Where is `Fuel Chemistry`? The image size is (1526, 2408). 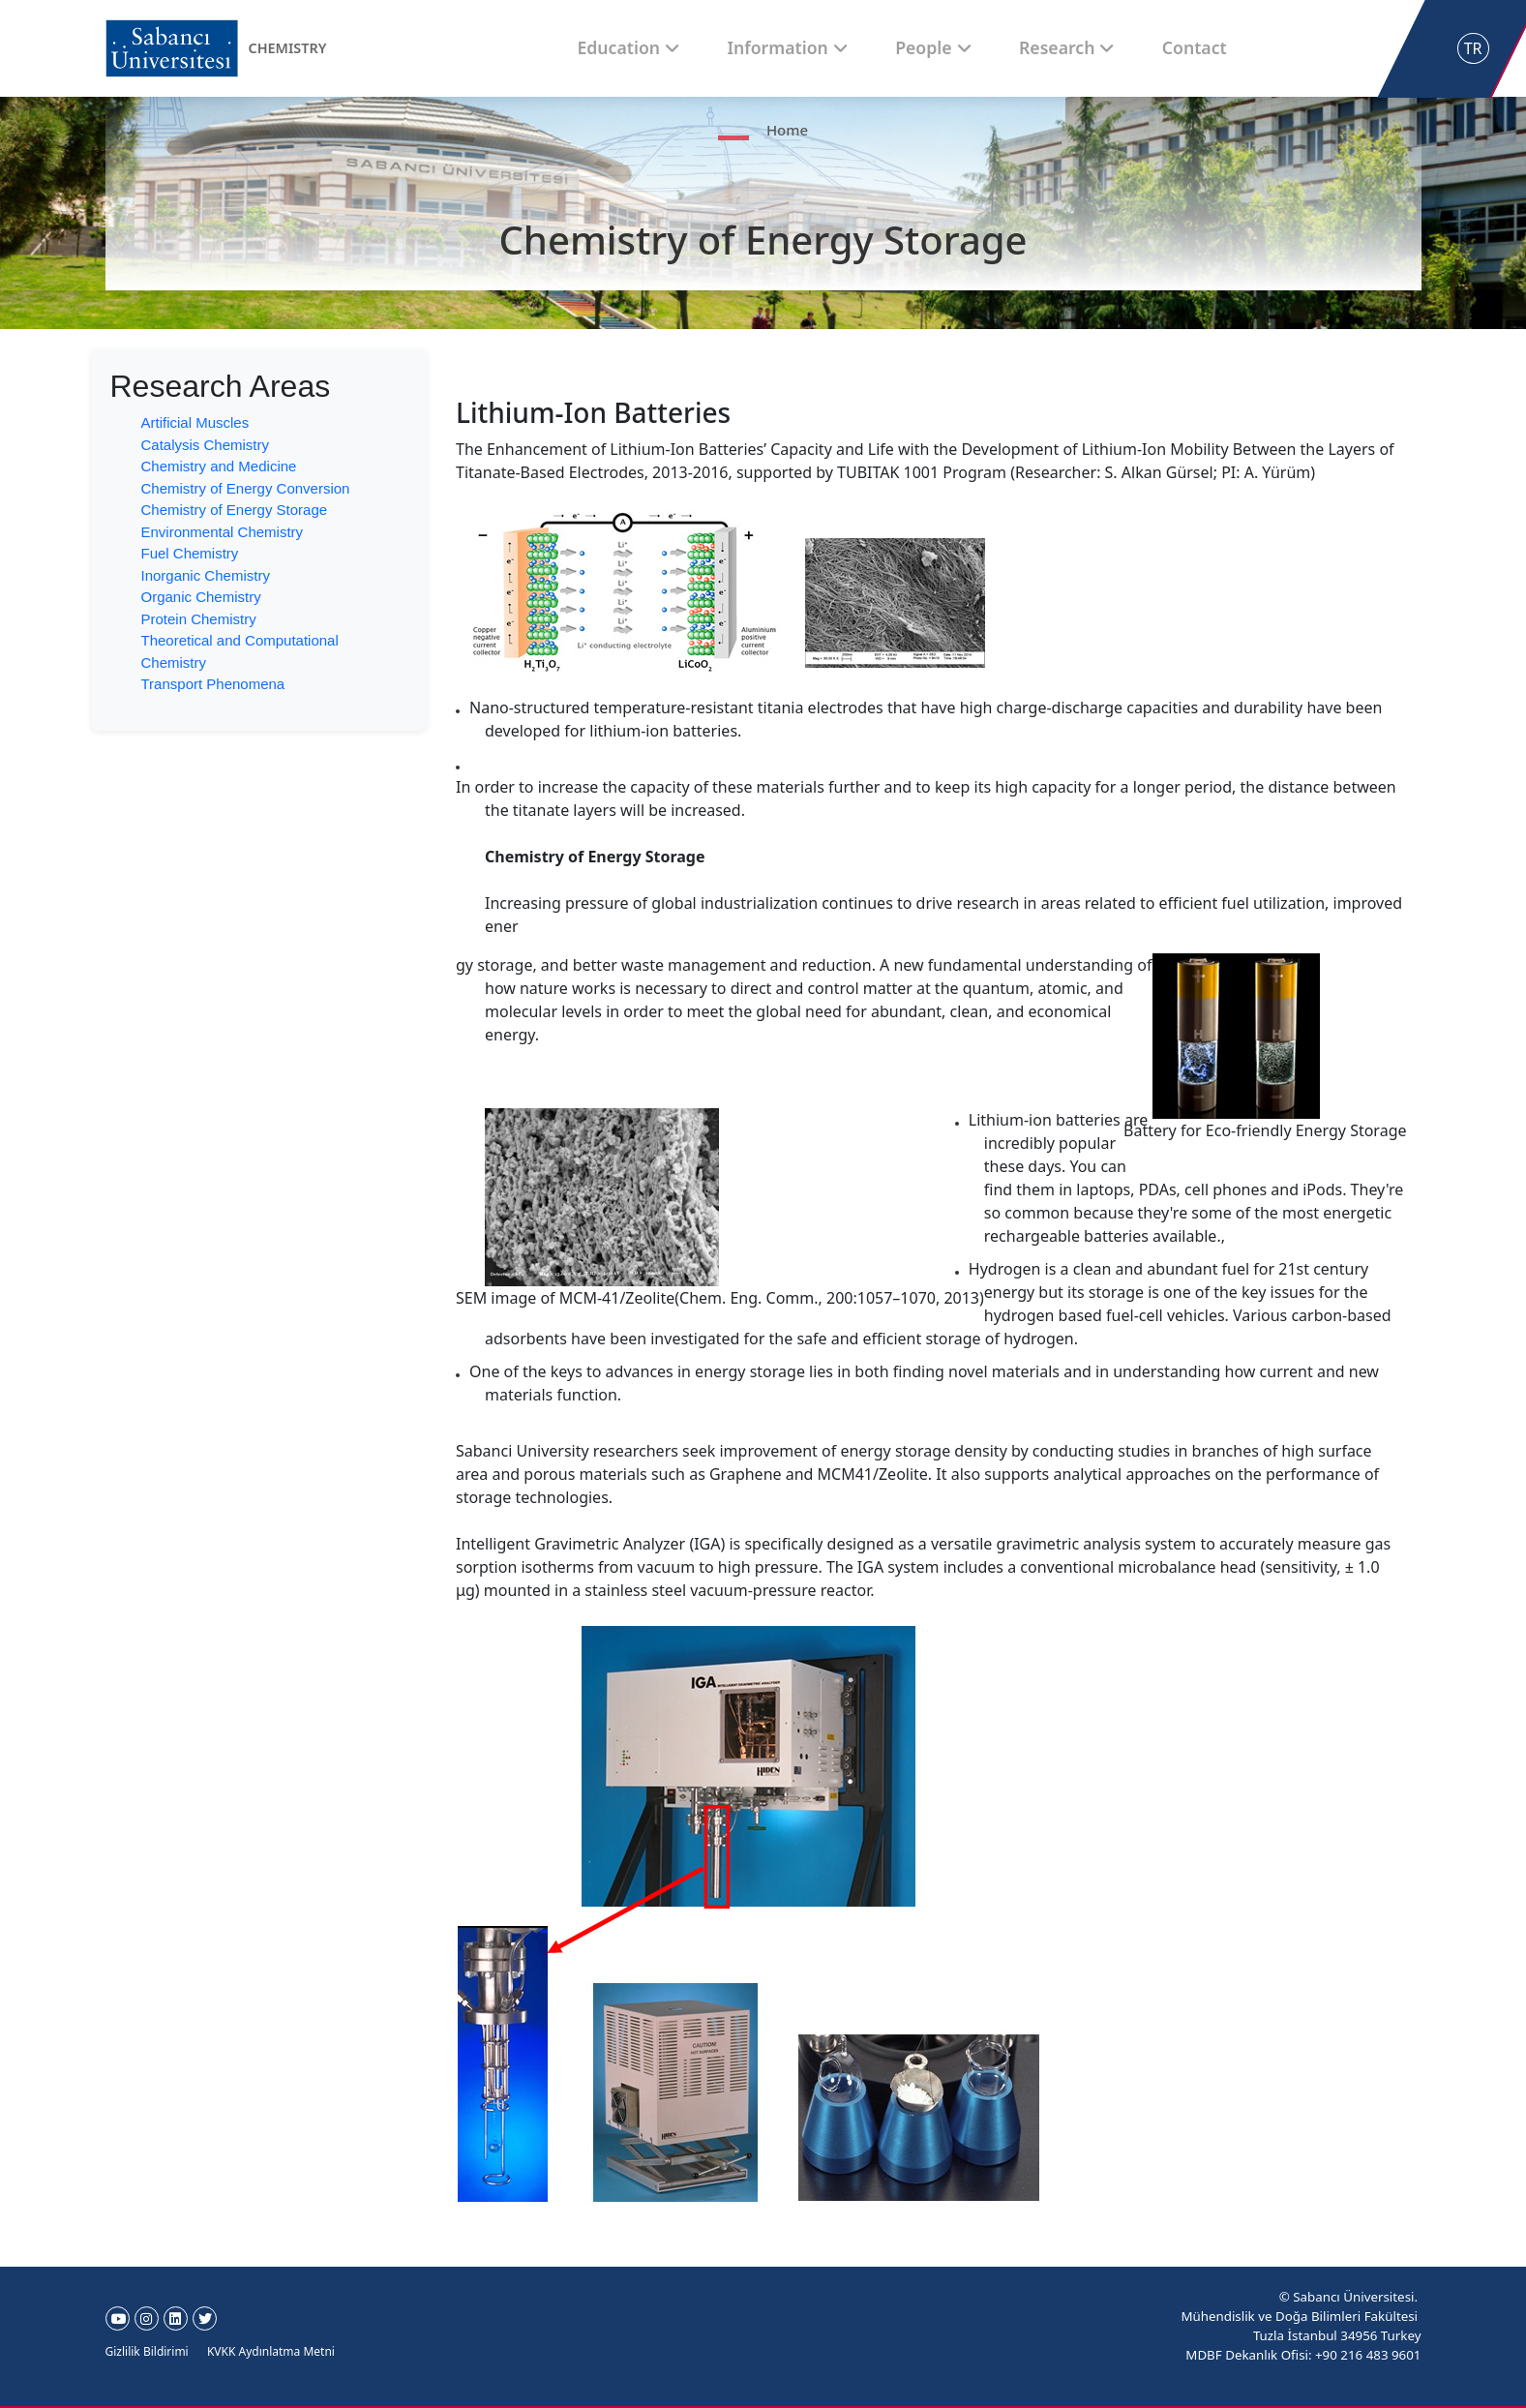 Fuel Chemistry is located at coordinates (190, 553).